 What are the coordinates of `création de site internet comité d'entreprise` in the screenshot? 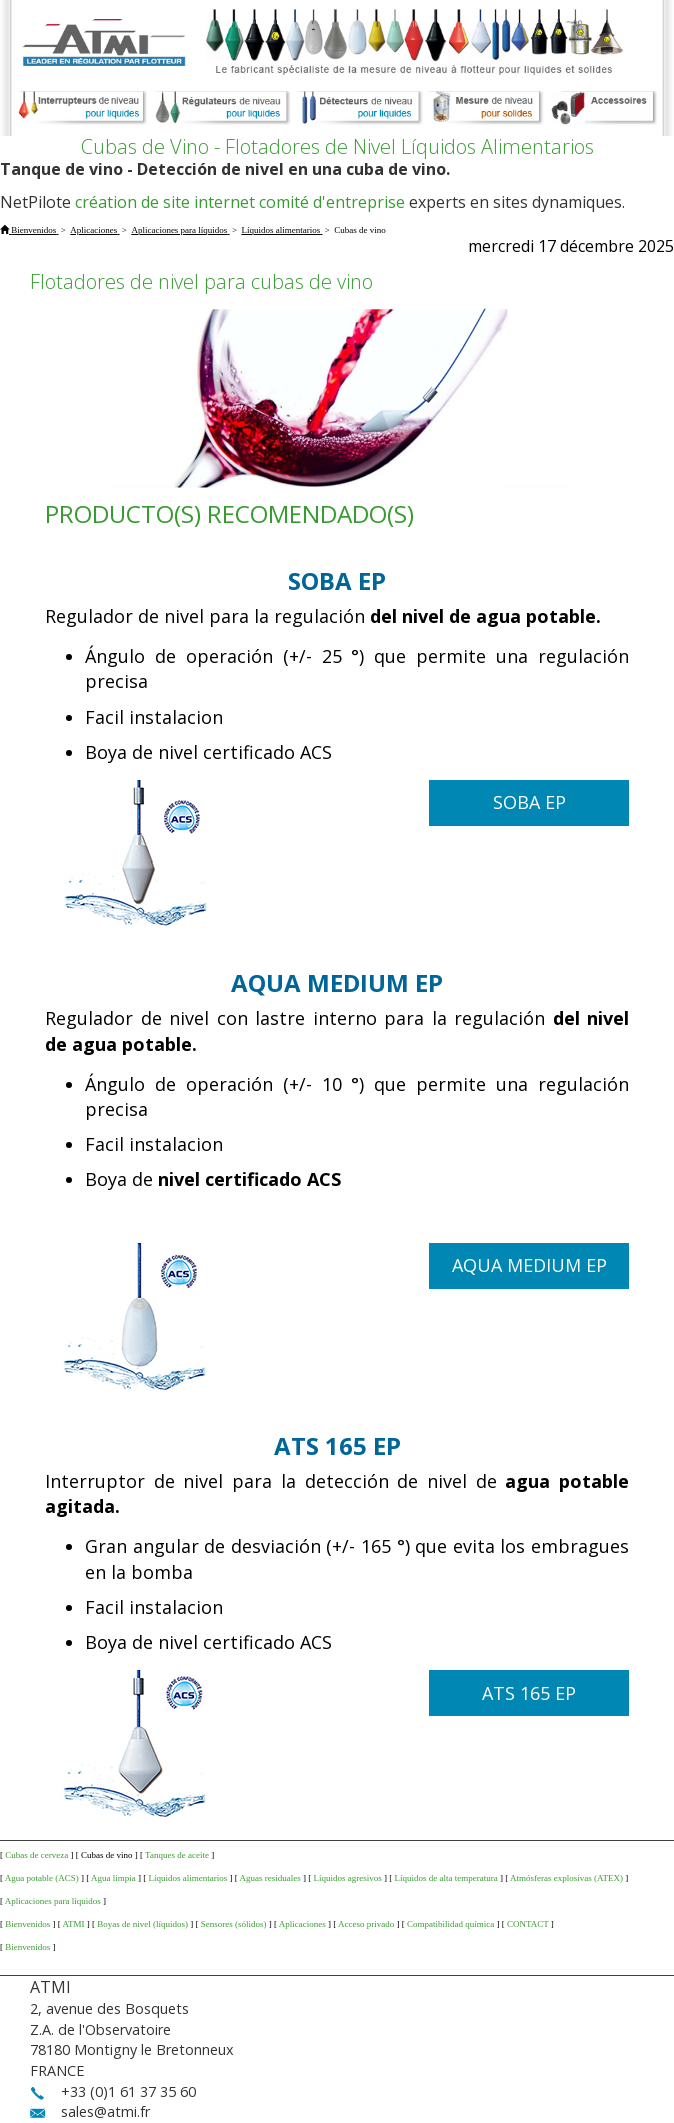 It's located at (240, 202).